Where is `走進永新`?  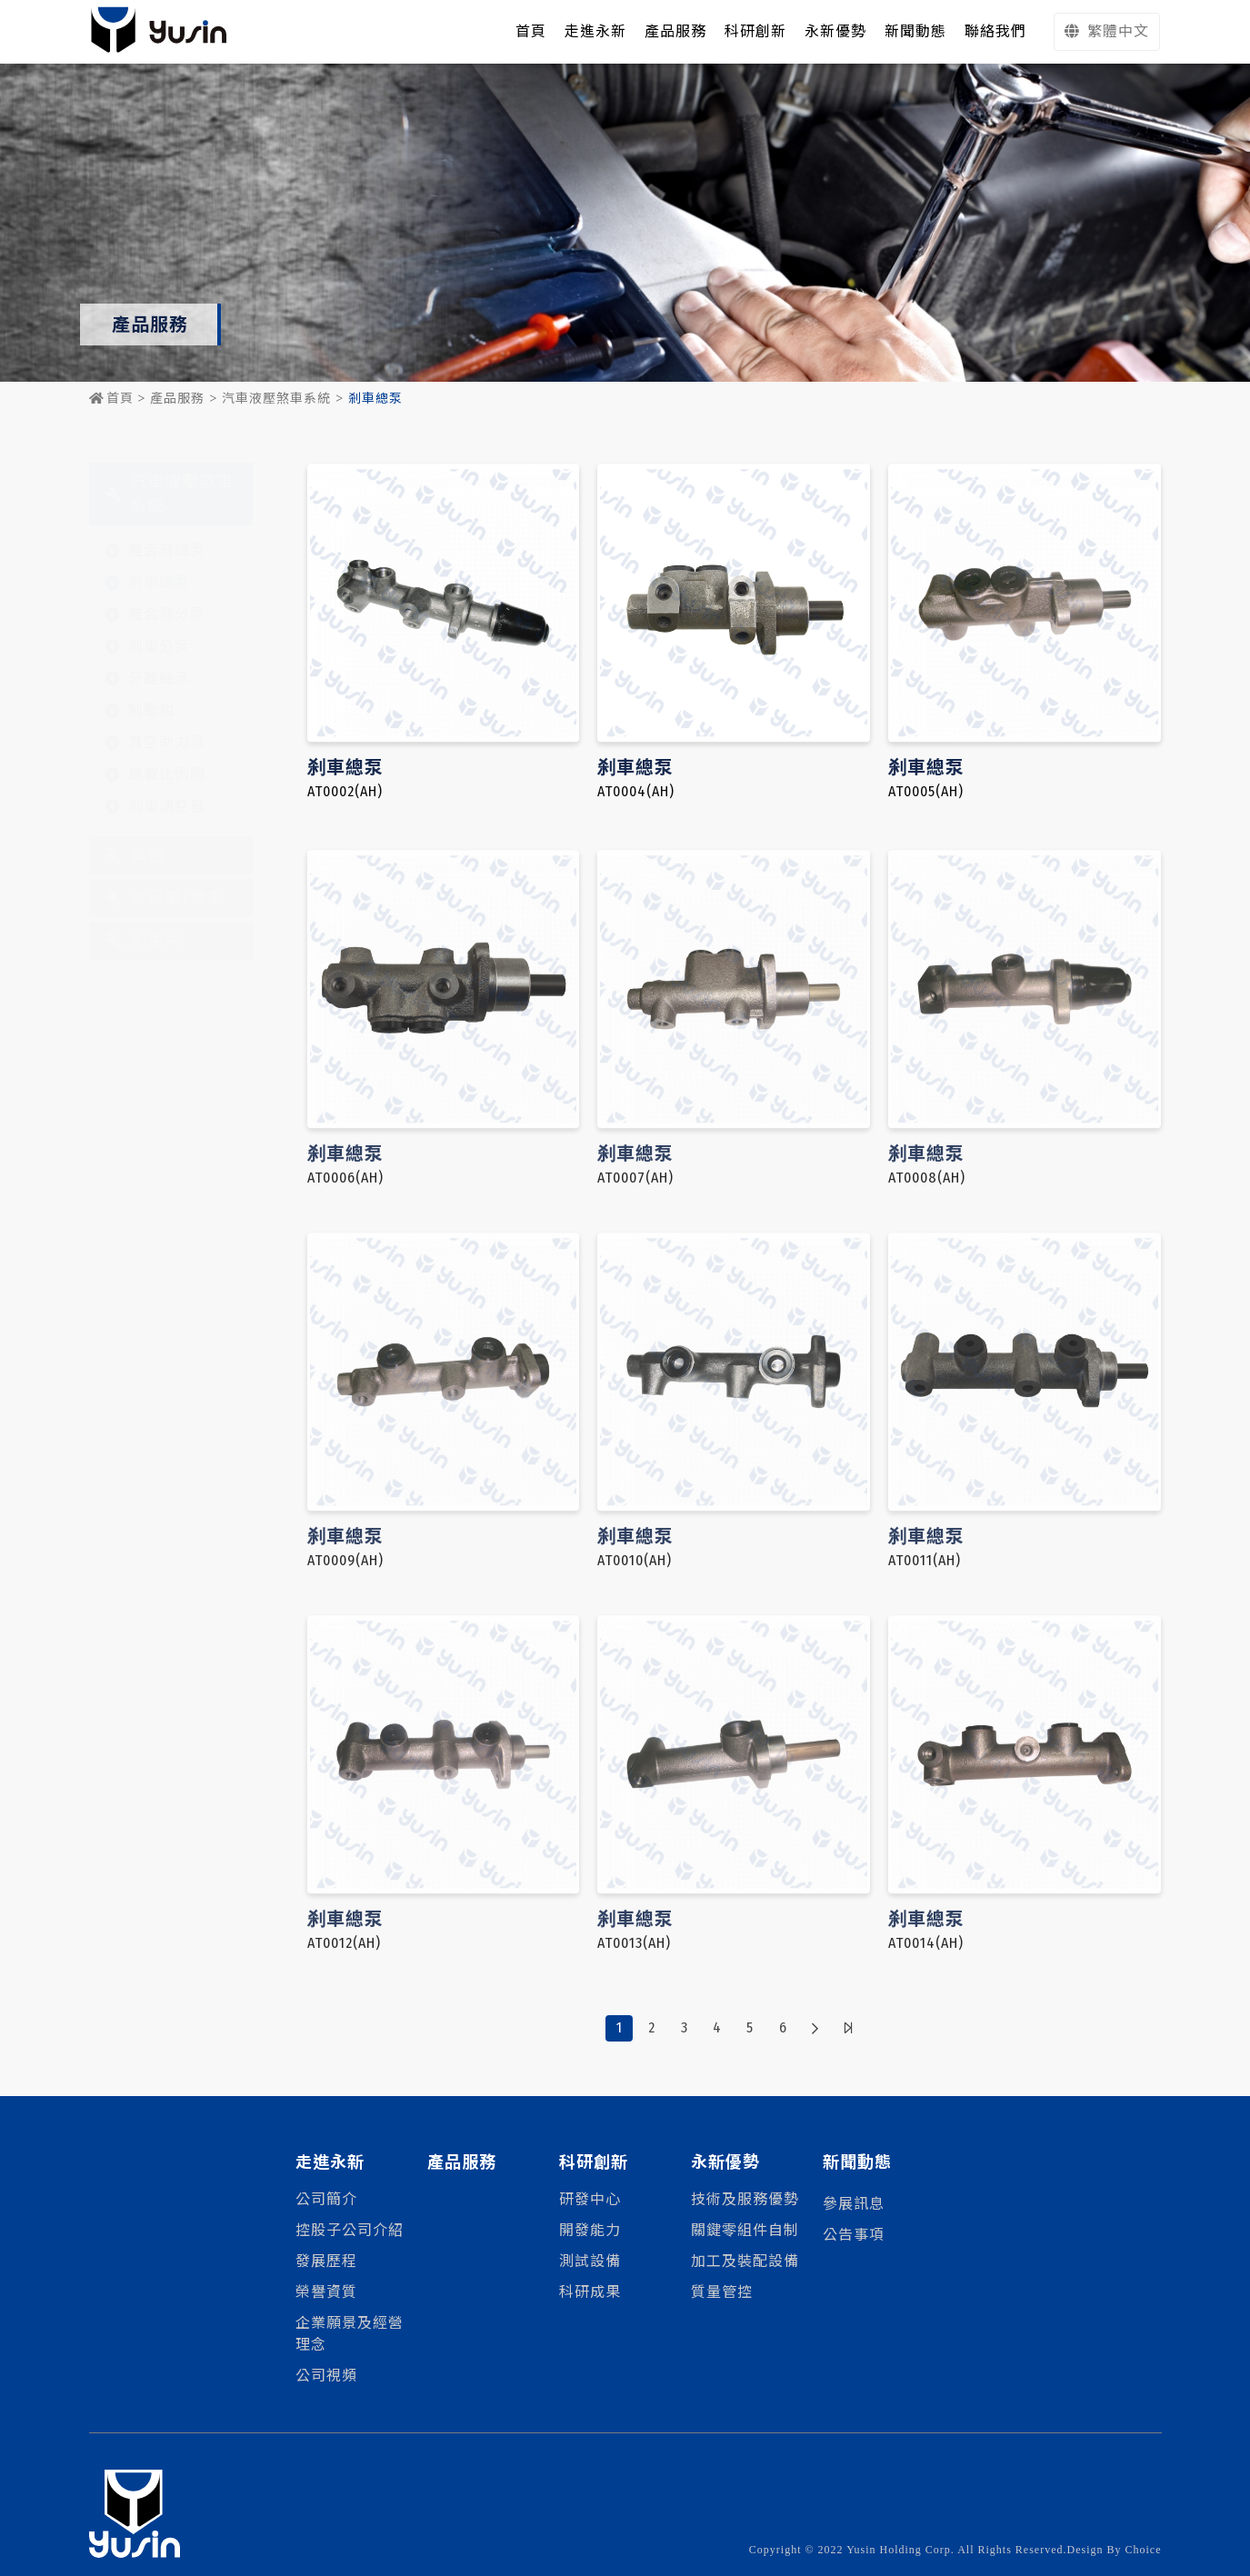
走進永新 is located at coordinates (595, 31).